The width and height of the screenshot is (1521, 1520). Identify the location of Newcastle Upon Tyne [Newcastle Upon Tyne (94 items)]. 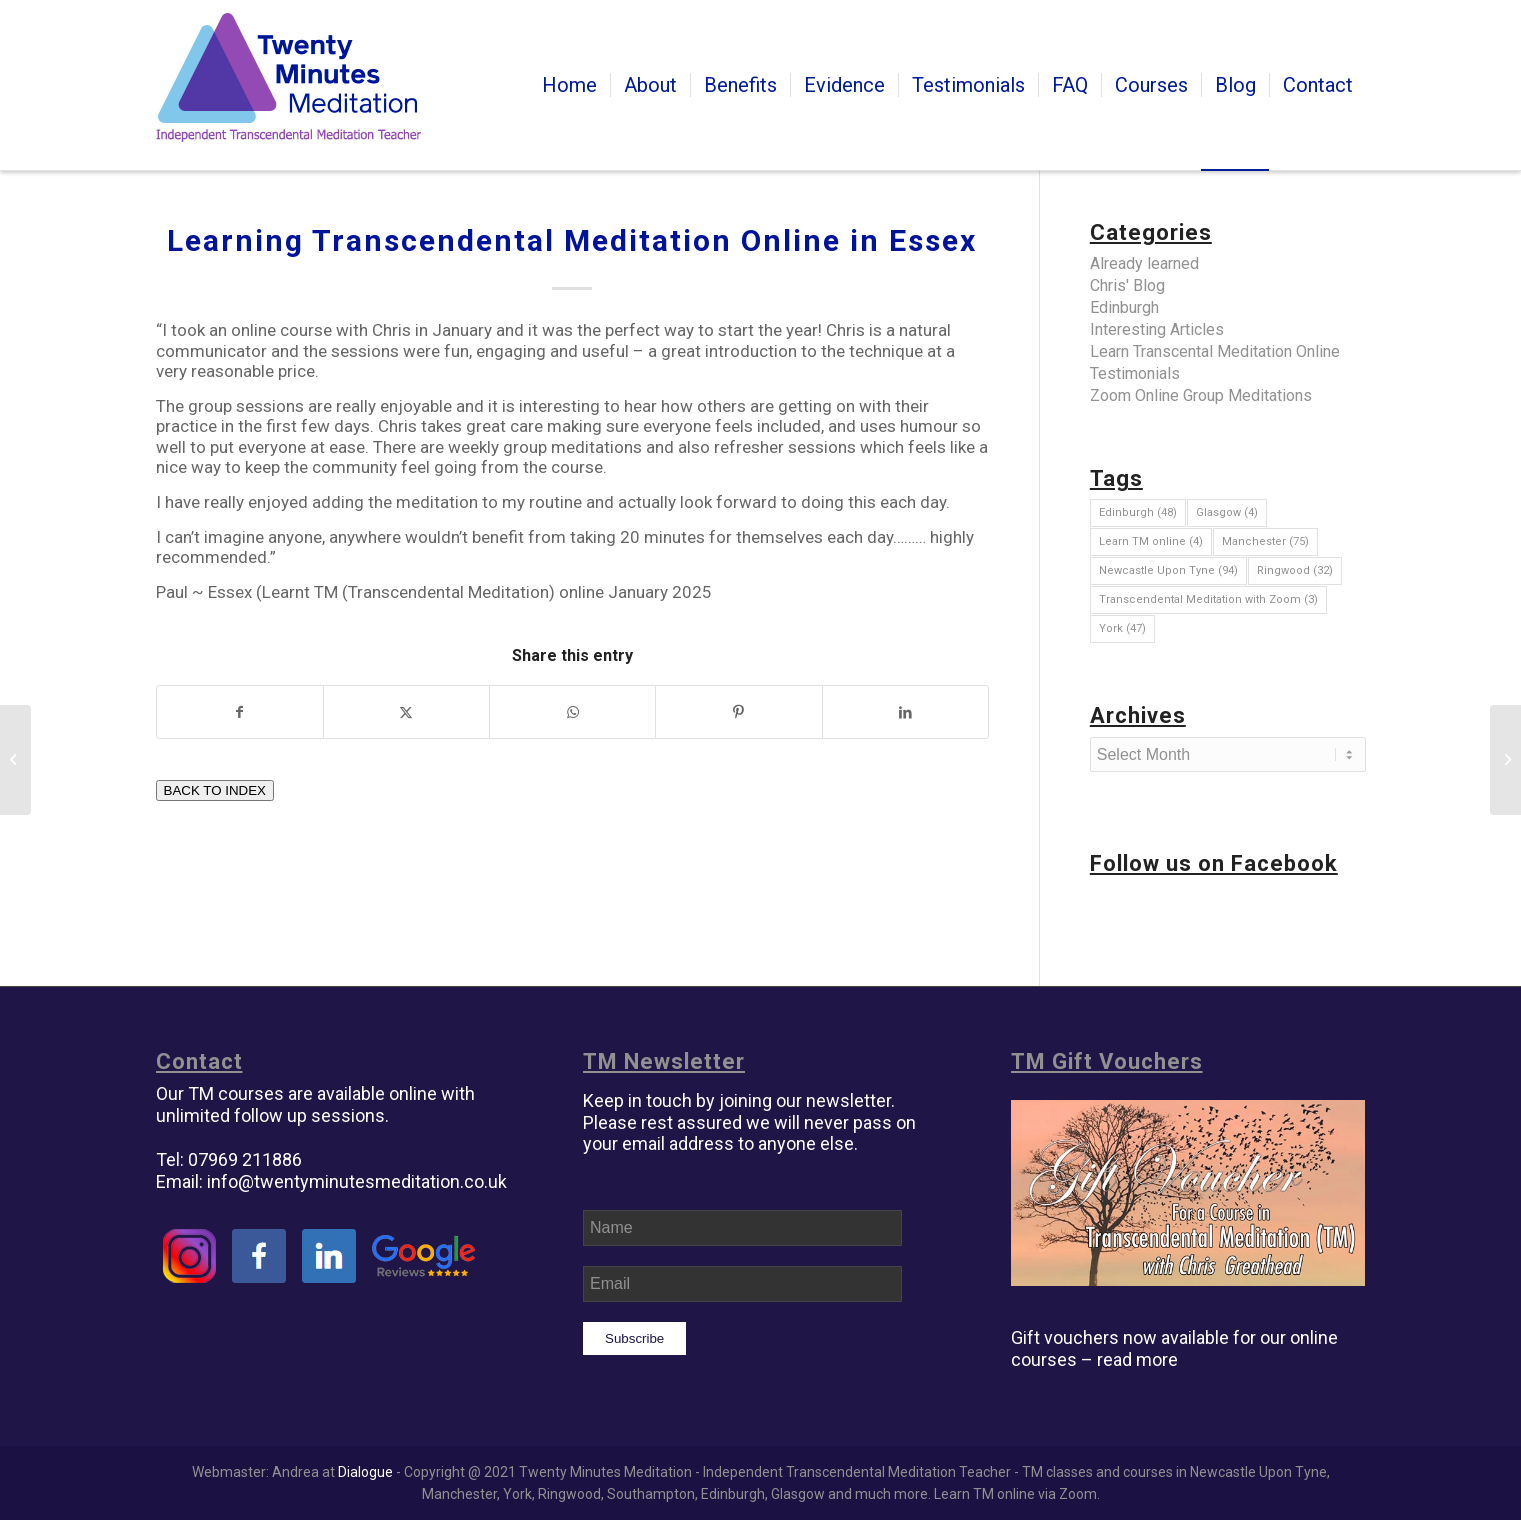
(1168, 570).